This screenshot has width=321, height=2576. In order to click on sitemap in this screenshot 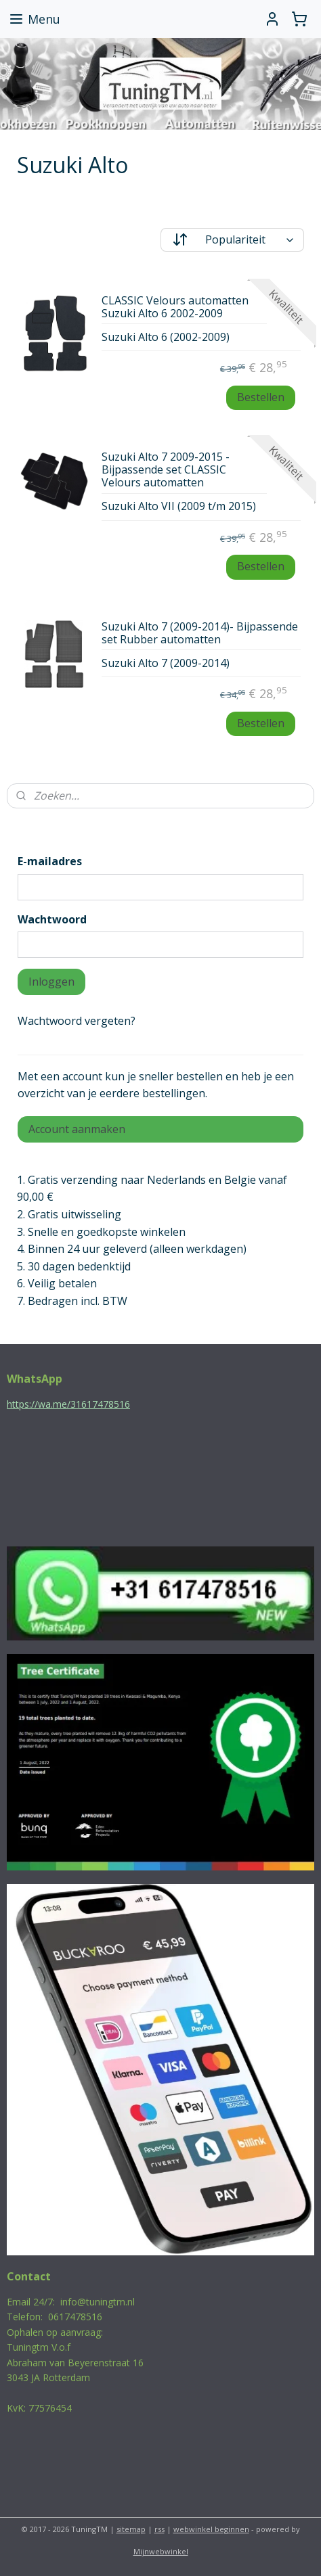, I will do `click(131, 2529)`.